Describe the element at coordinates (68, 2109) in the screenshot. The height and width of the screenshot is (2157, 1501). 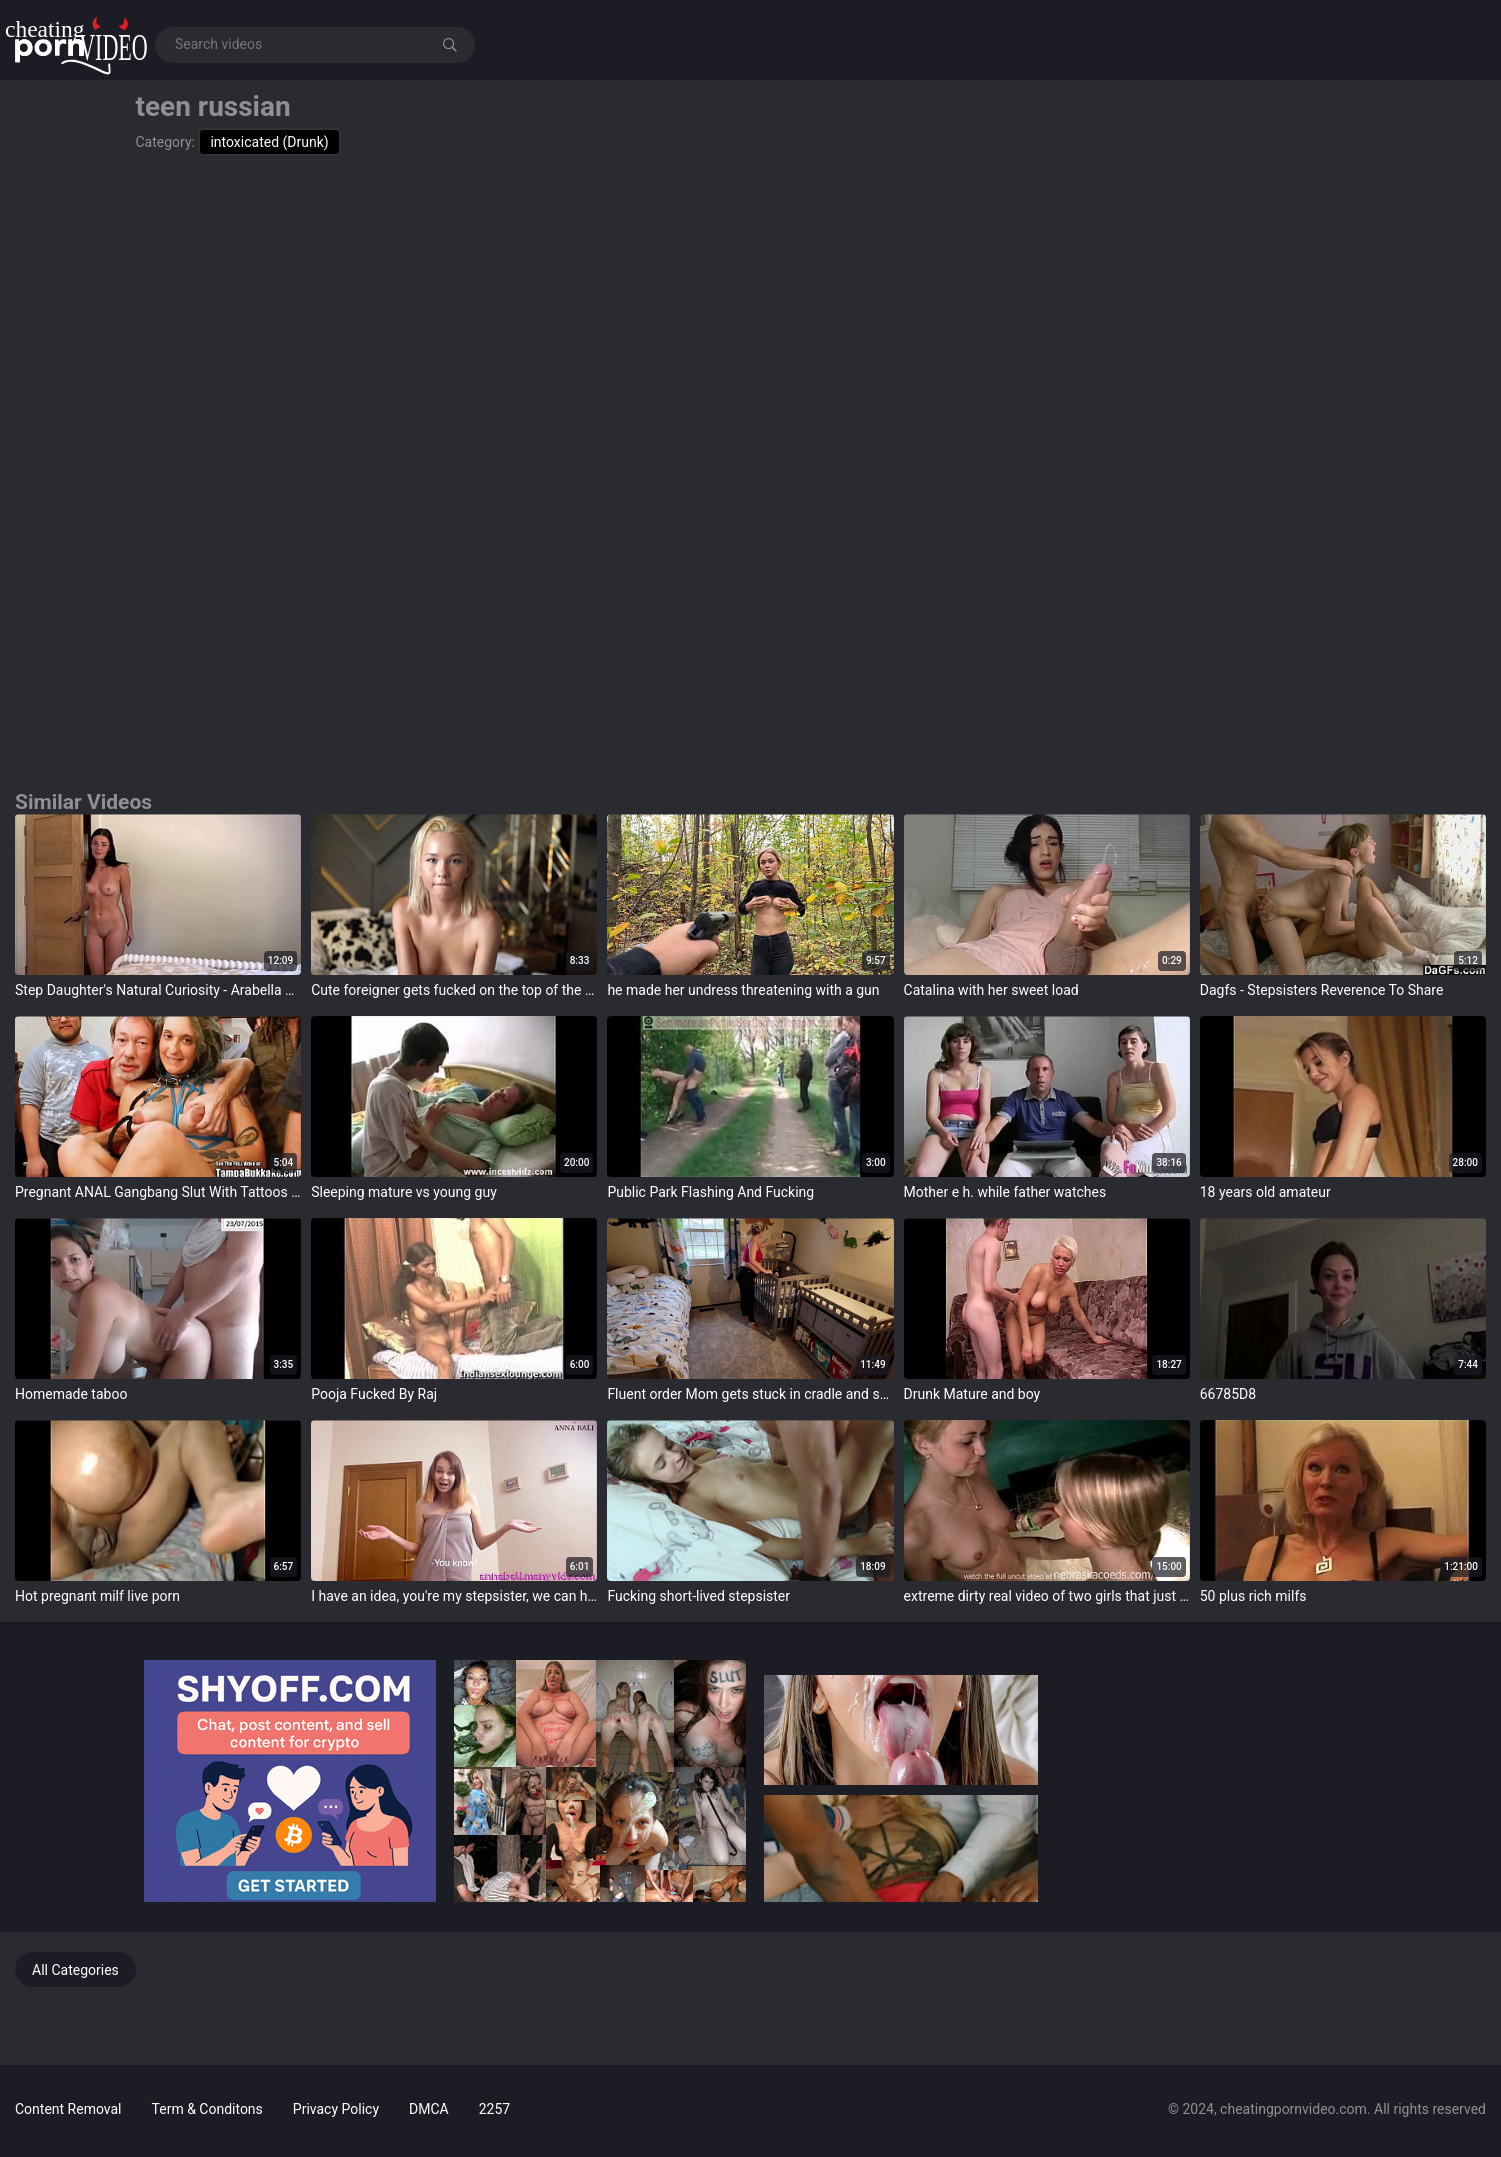
I see `Content Removal` at that location.